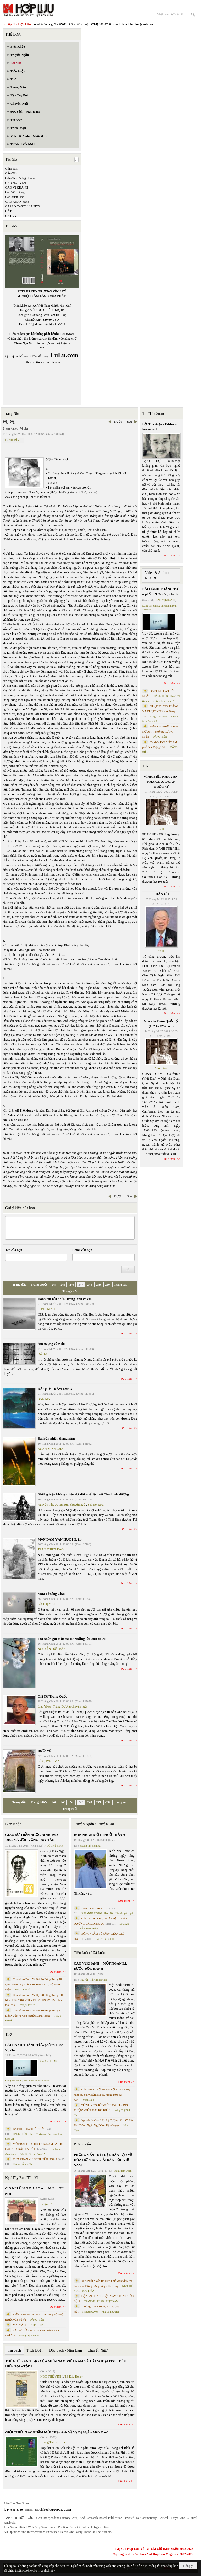 The image size is (201, 2576). Describe the element at coordinates (11, 173) in the screenshot. I see `Cẩm Tâm` at that location.